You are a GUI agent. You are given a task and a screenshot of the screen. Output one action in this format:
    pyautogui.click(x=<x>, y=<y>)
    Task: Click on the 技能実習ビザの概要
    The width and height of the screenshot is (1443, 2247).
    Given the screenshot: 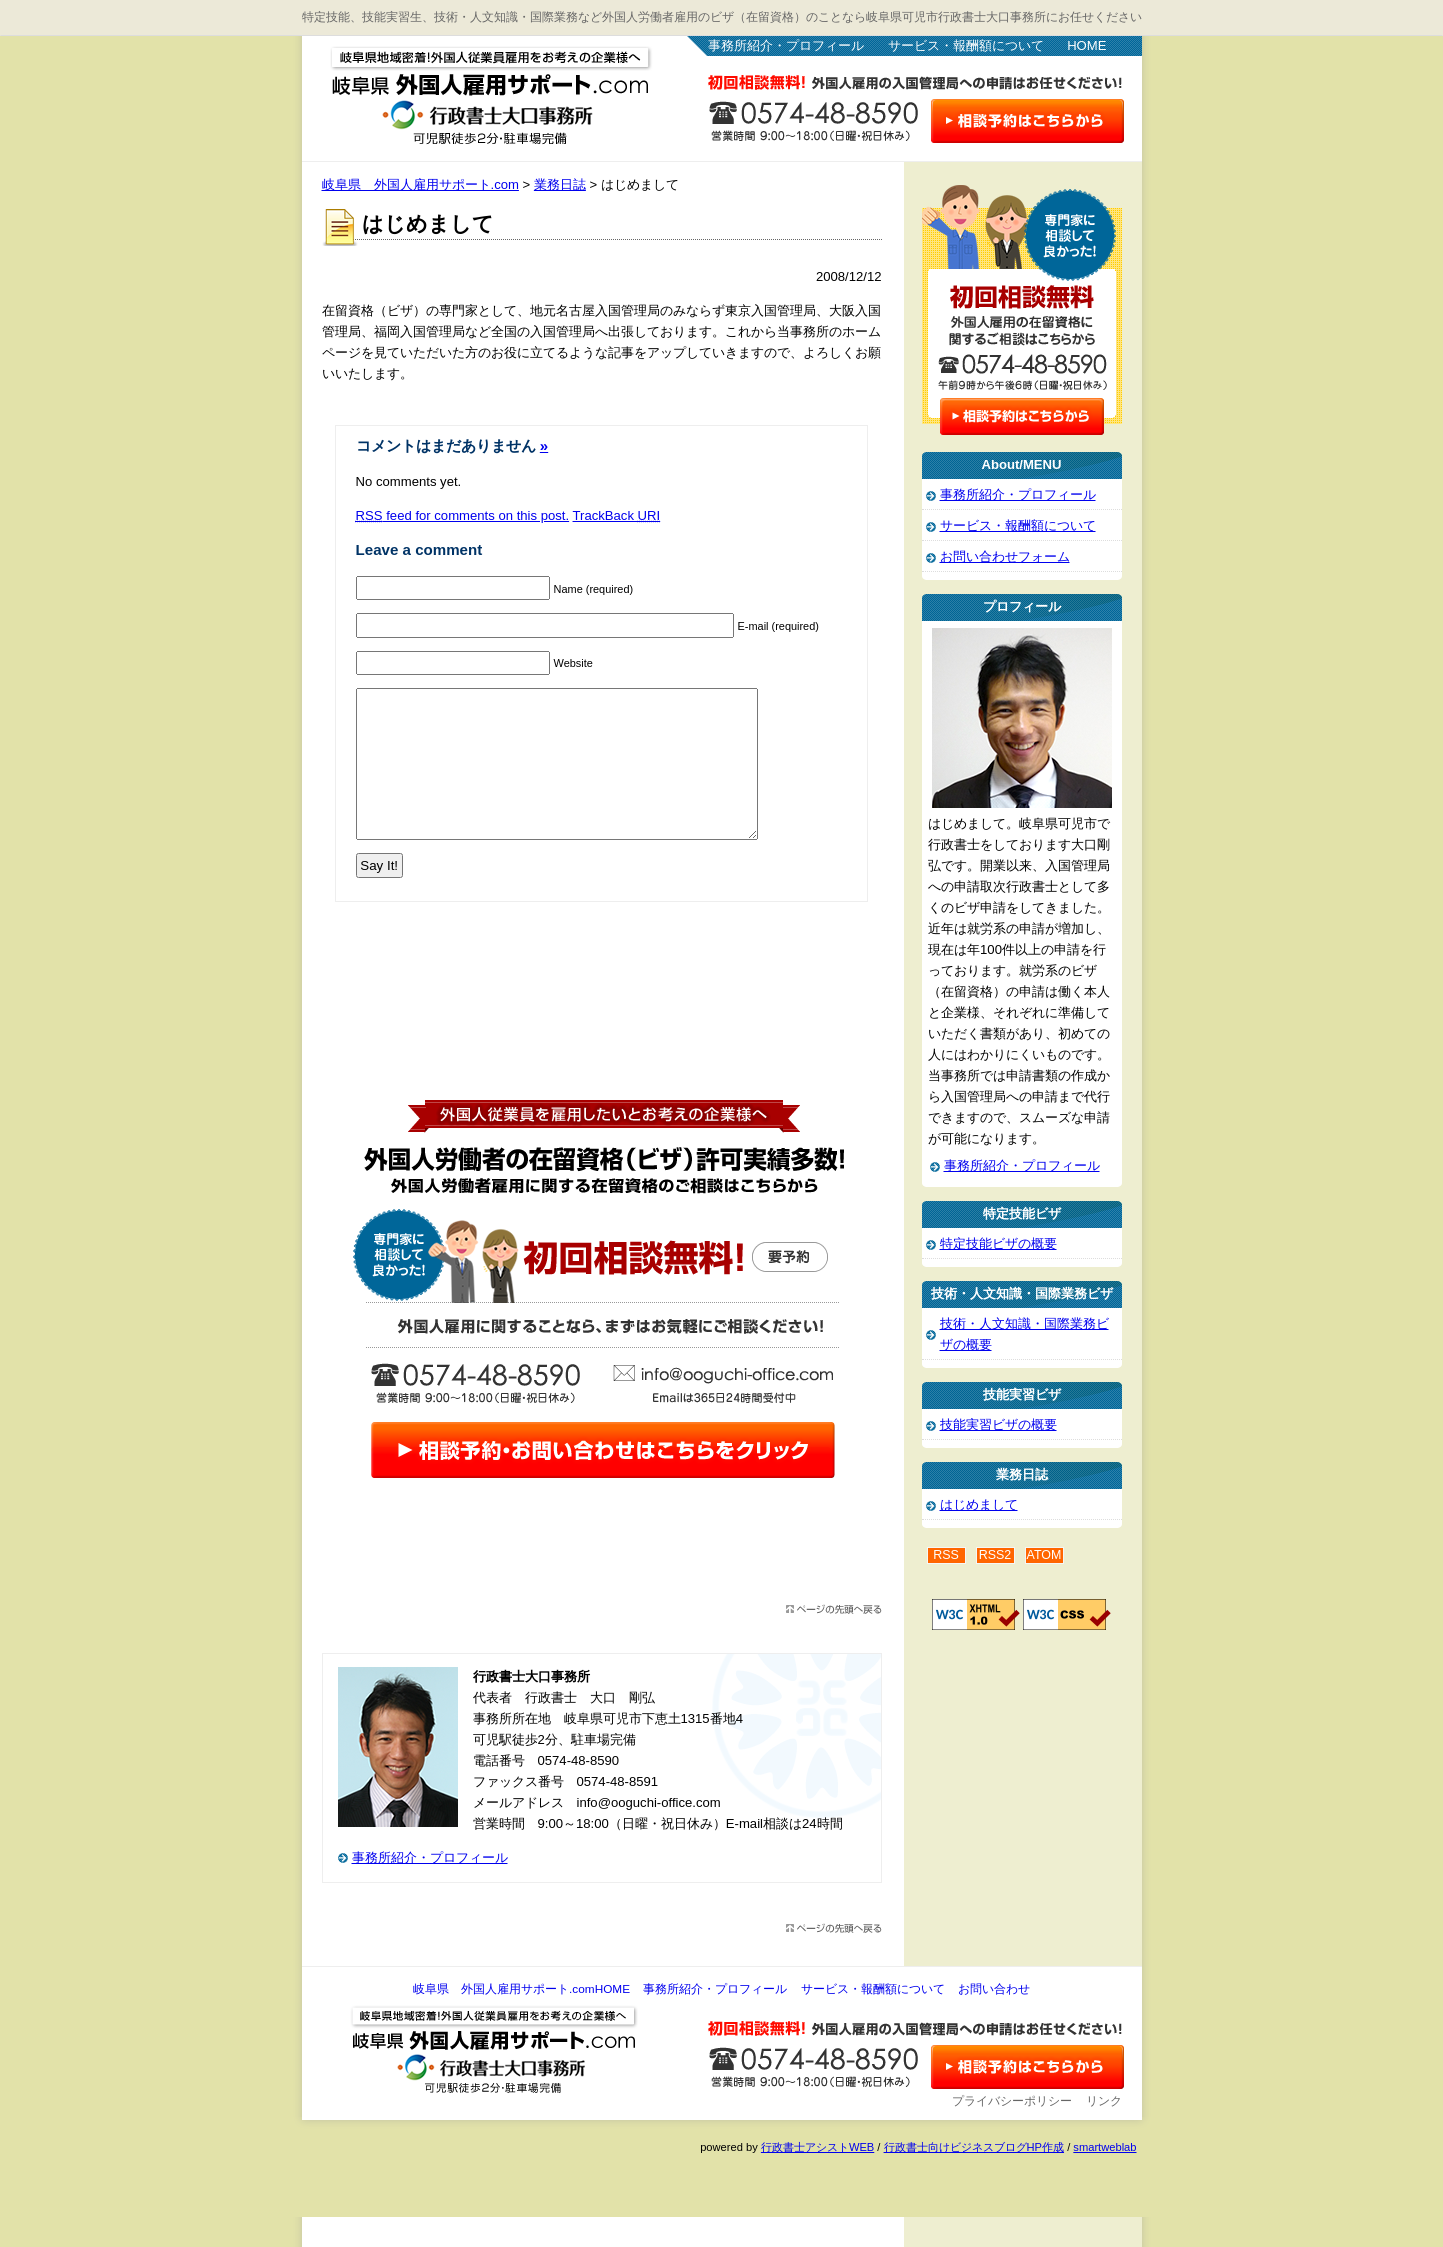 What is the action you would take?
    pyautogui.click(x=998, y=1424)
    